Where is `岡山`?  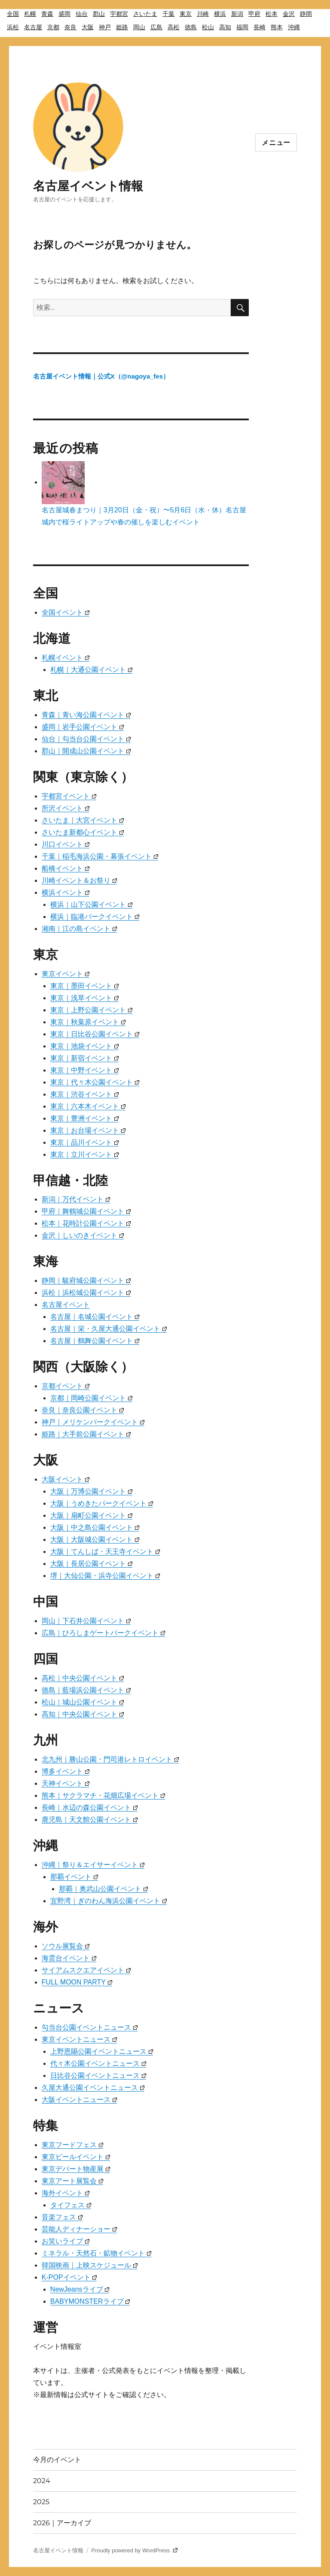
岡山 is located at coordinates (139, 27).